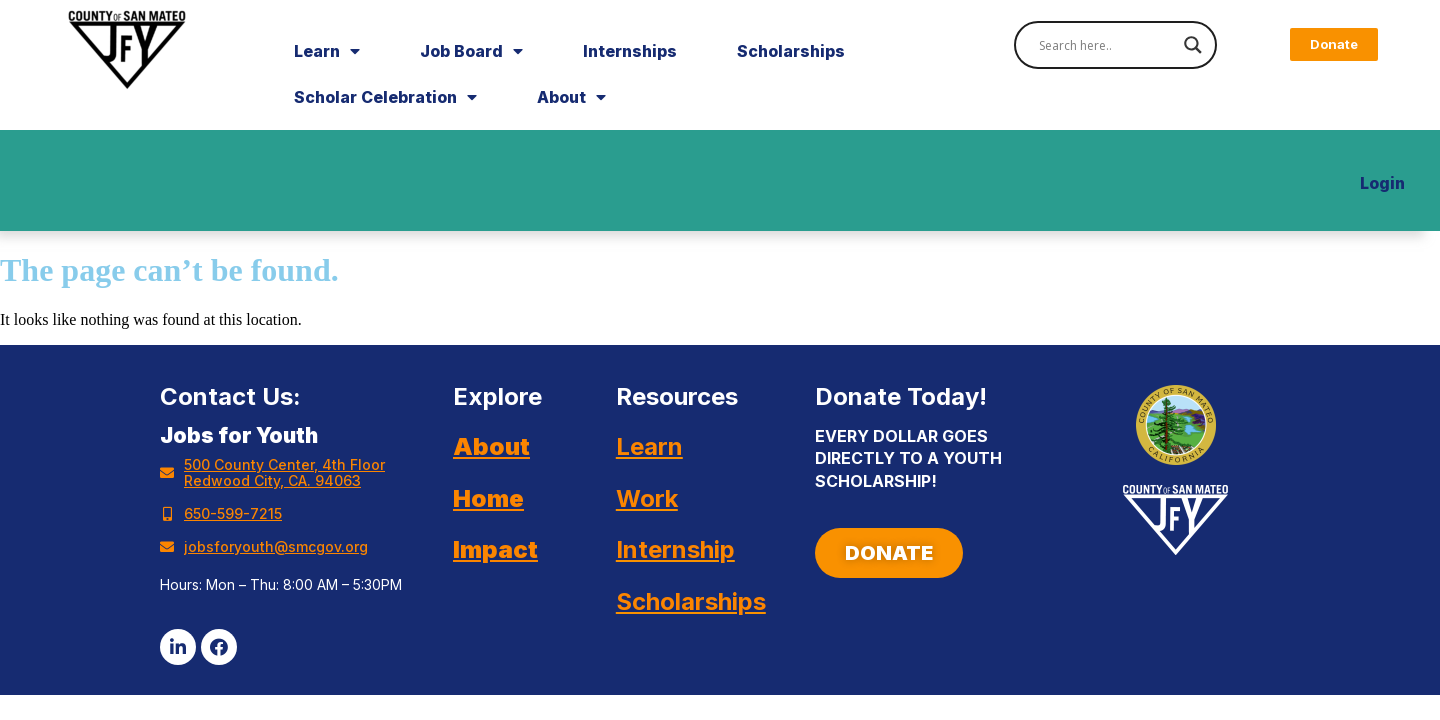 Image resolution: width=1440 pixels, height=720 pixels. What do you see at coordinates (284, 472) in the screenshot?
I see `500 County Center, 4th Floor Redwood City, CA. 94063` at bounding box center [284, 472].